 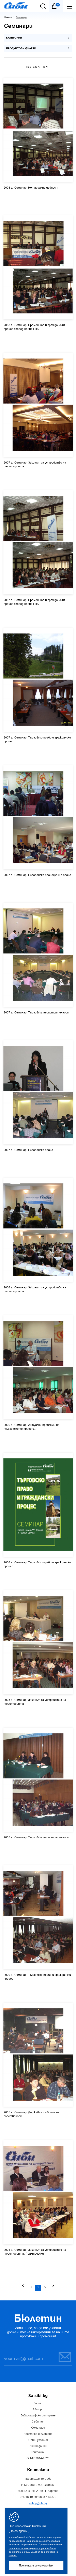 What do you see at coordinates (31, 2114) in the screenshot?
I see `2005 г.: Семинар: Държавна и общинска собственост` at bounding box center [31, 2114].